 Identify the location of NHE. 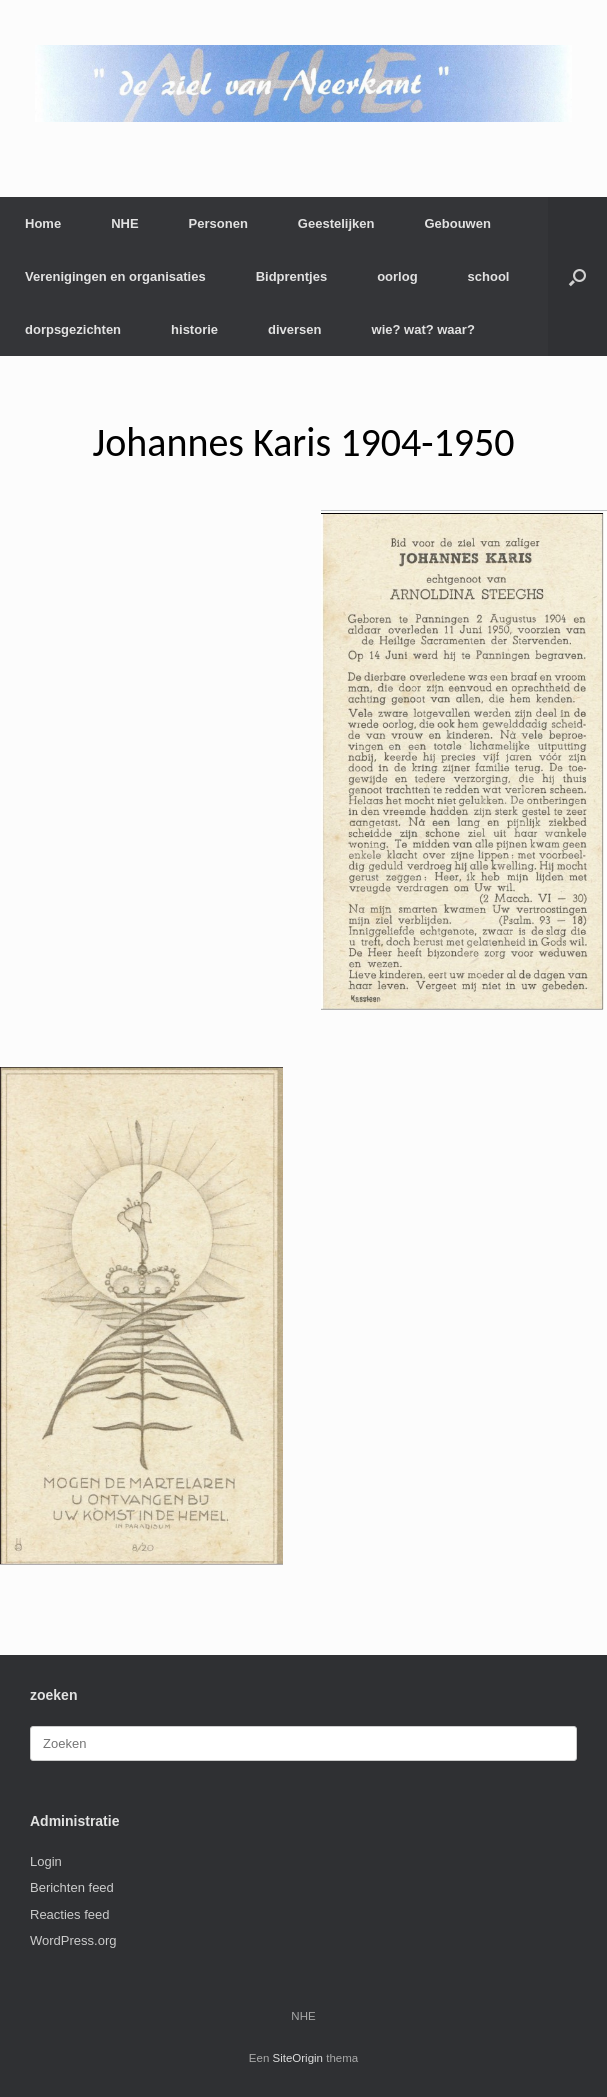
(124, 223).